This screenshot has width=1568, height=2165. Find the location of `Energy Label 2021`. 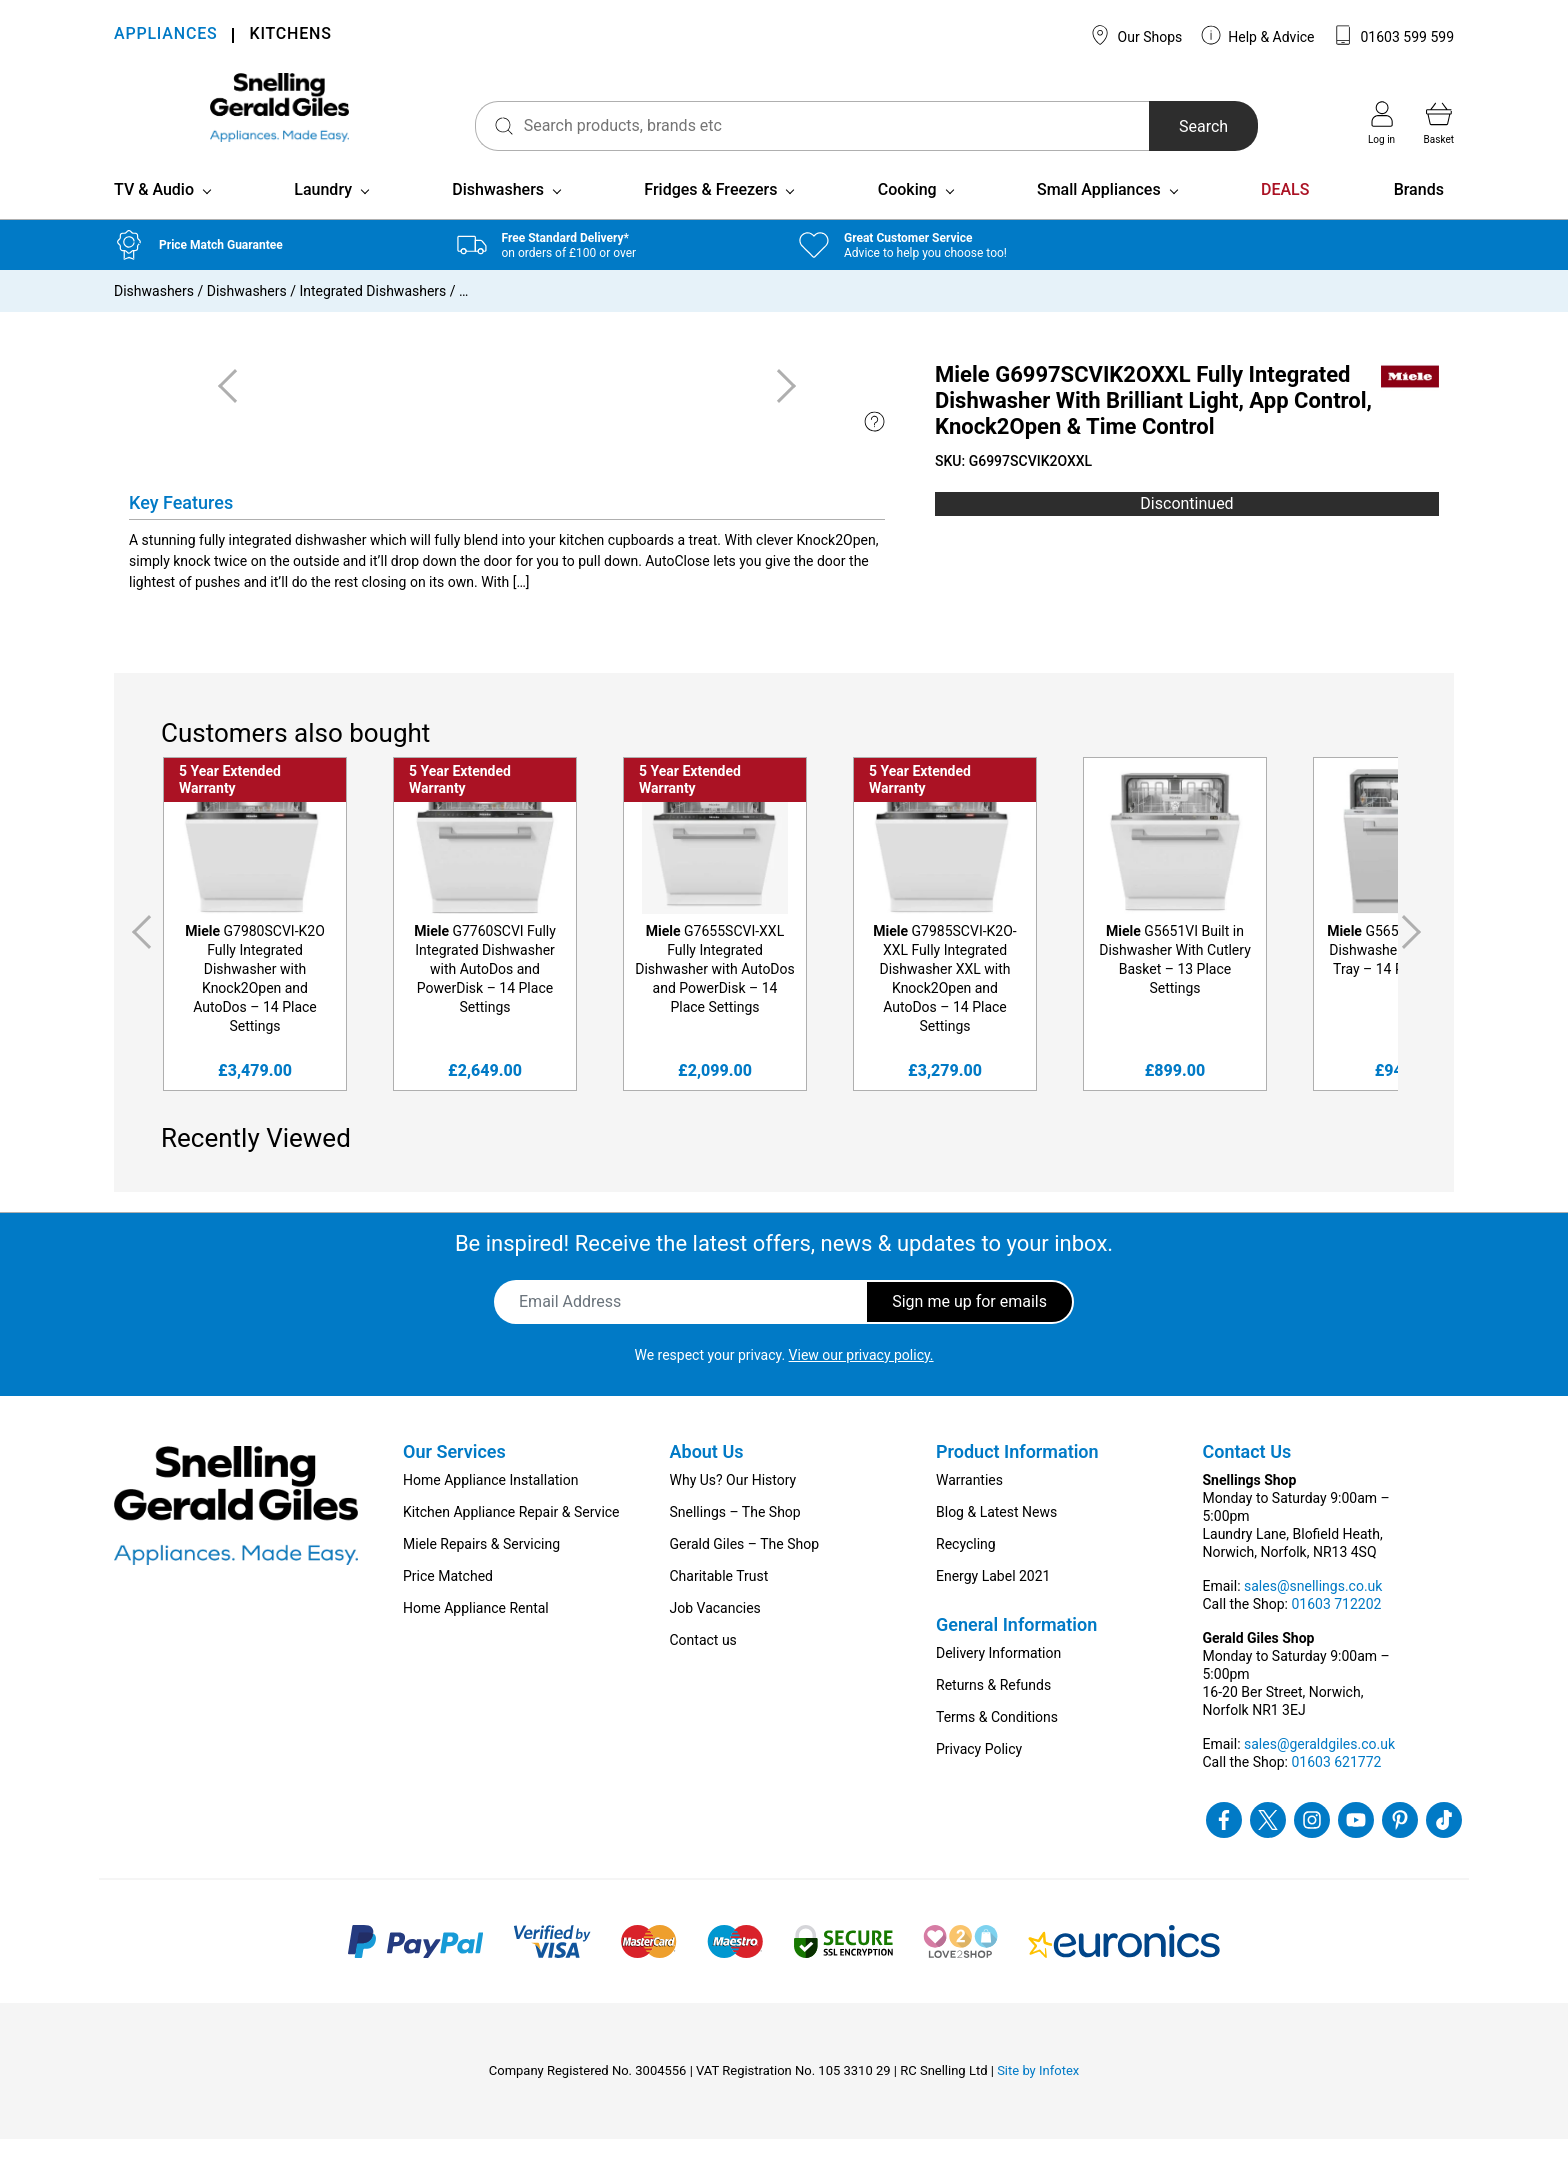

Energy Label 2021 is located at coordinates (993, 1602).